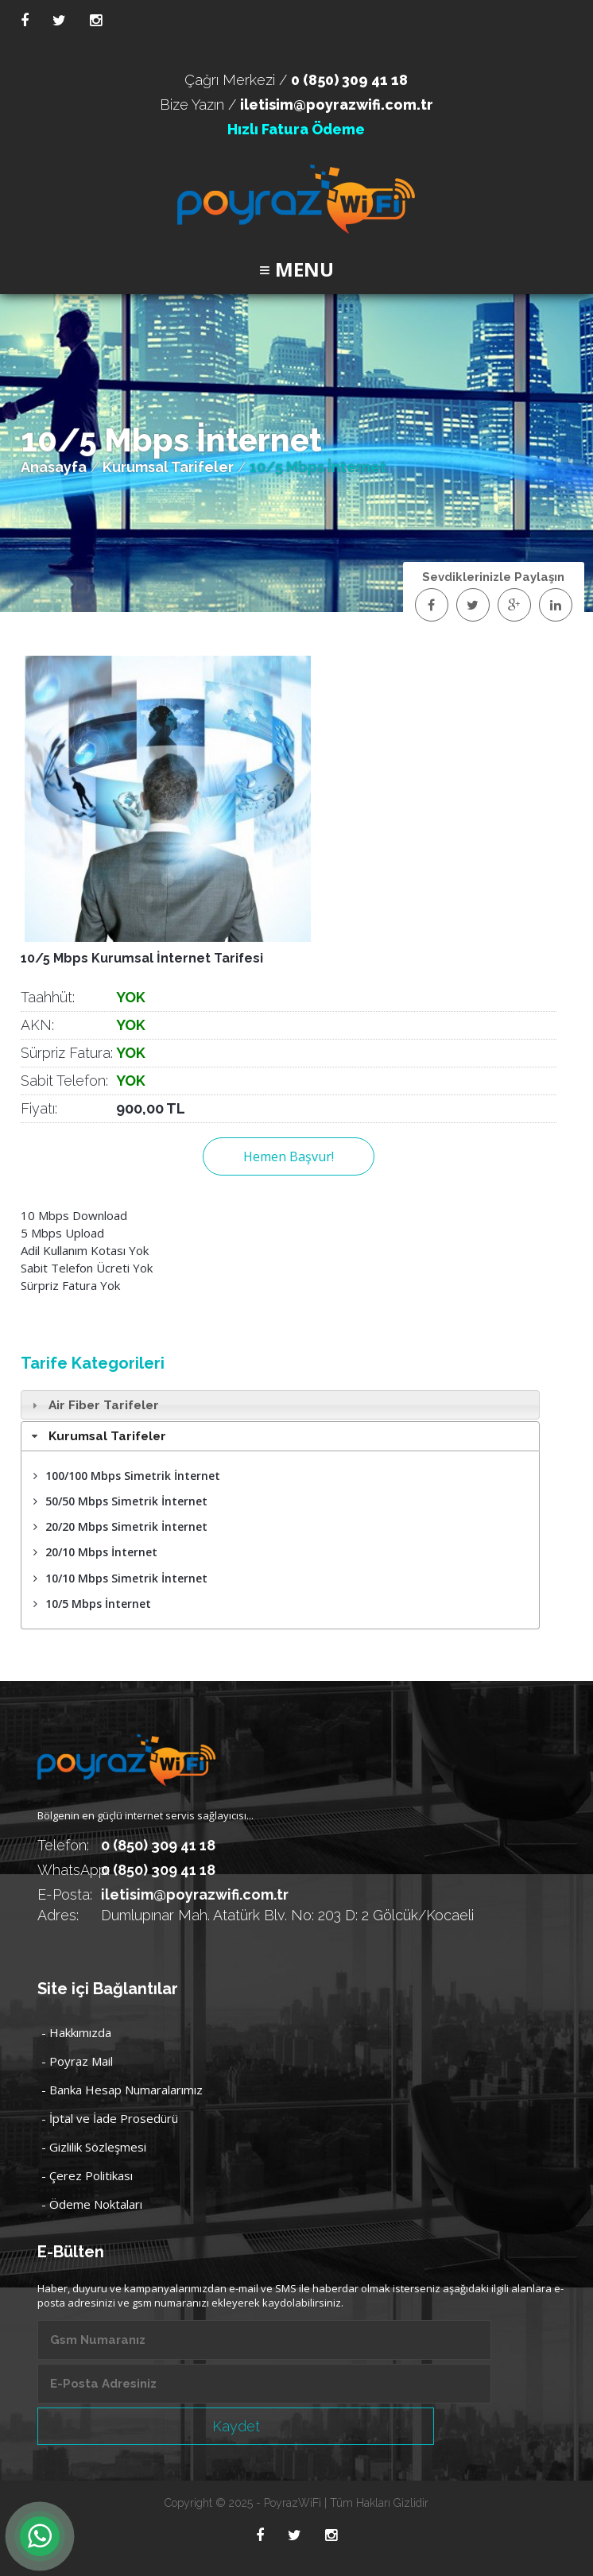 Image resolution: width=593 pixels, height=2576 pixels. I want to click on 20/10 Mbps İnternet, so click(95, 1551).